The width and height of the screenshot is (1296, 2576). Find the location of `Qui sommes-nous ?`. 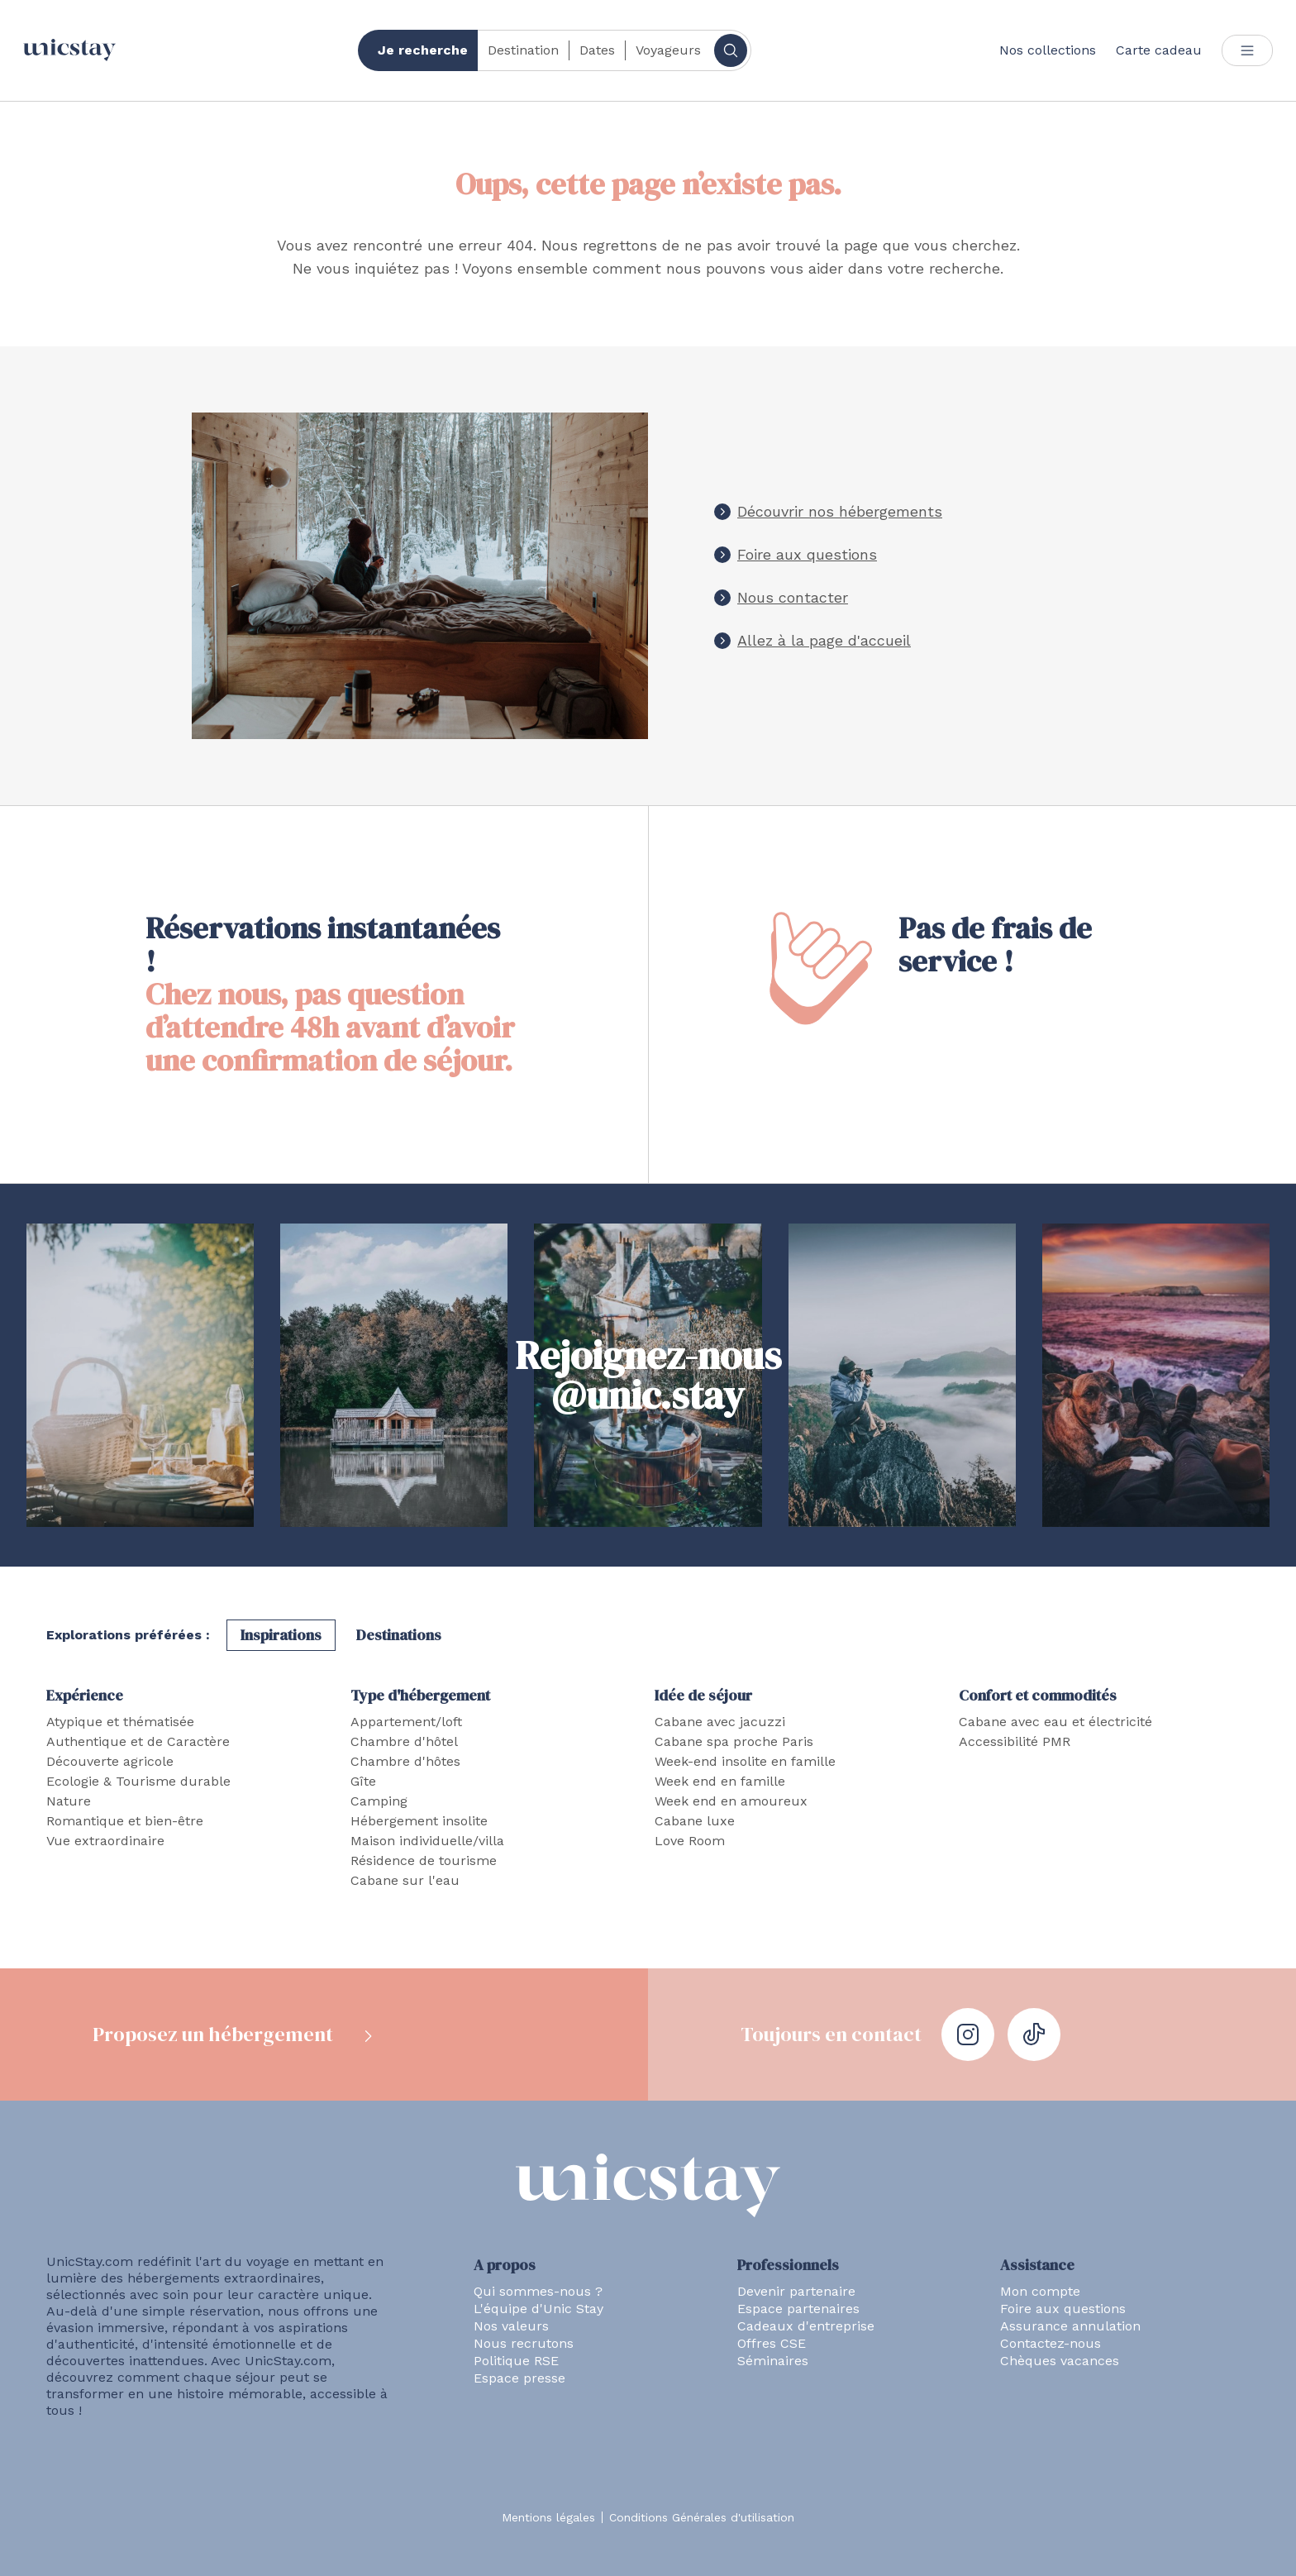

Qui sommes-nous ? is located at coordinates (538, 2291).